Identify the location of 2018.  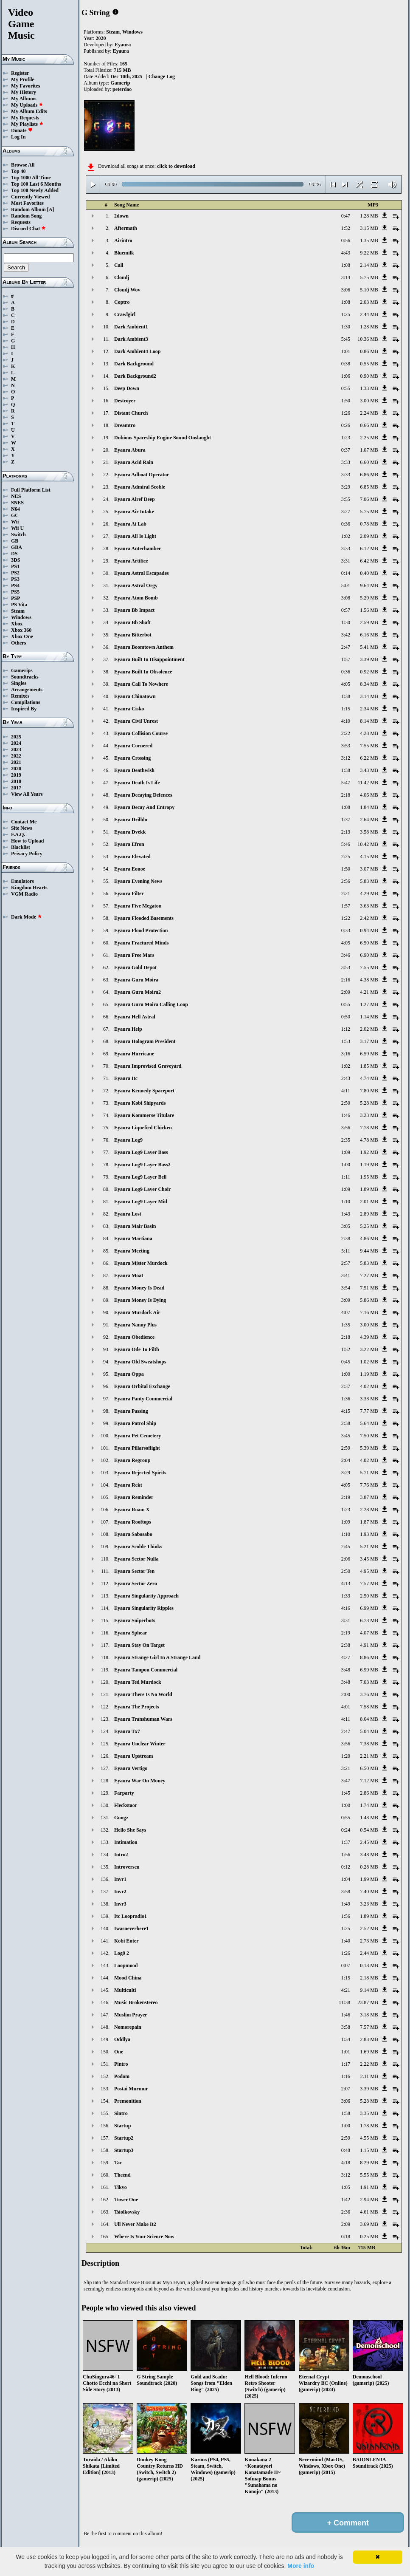
(16, 781).